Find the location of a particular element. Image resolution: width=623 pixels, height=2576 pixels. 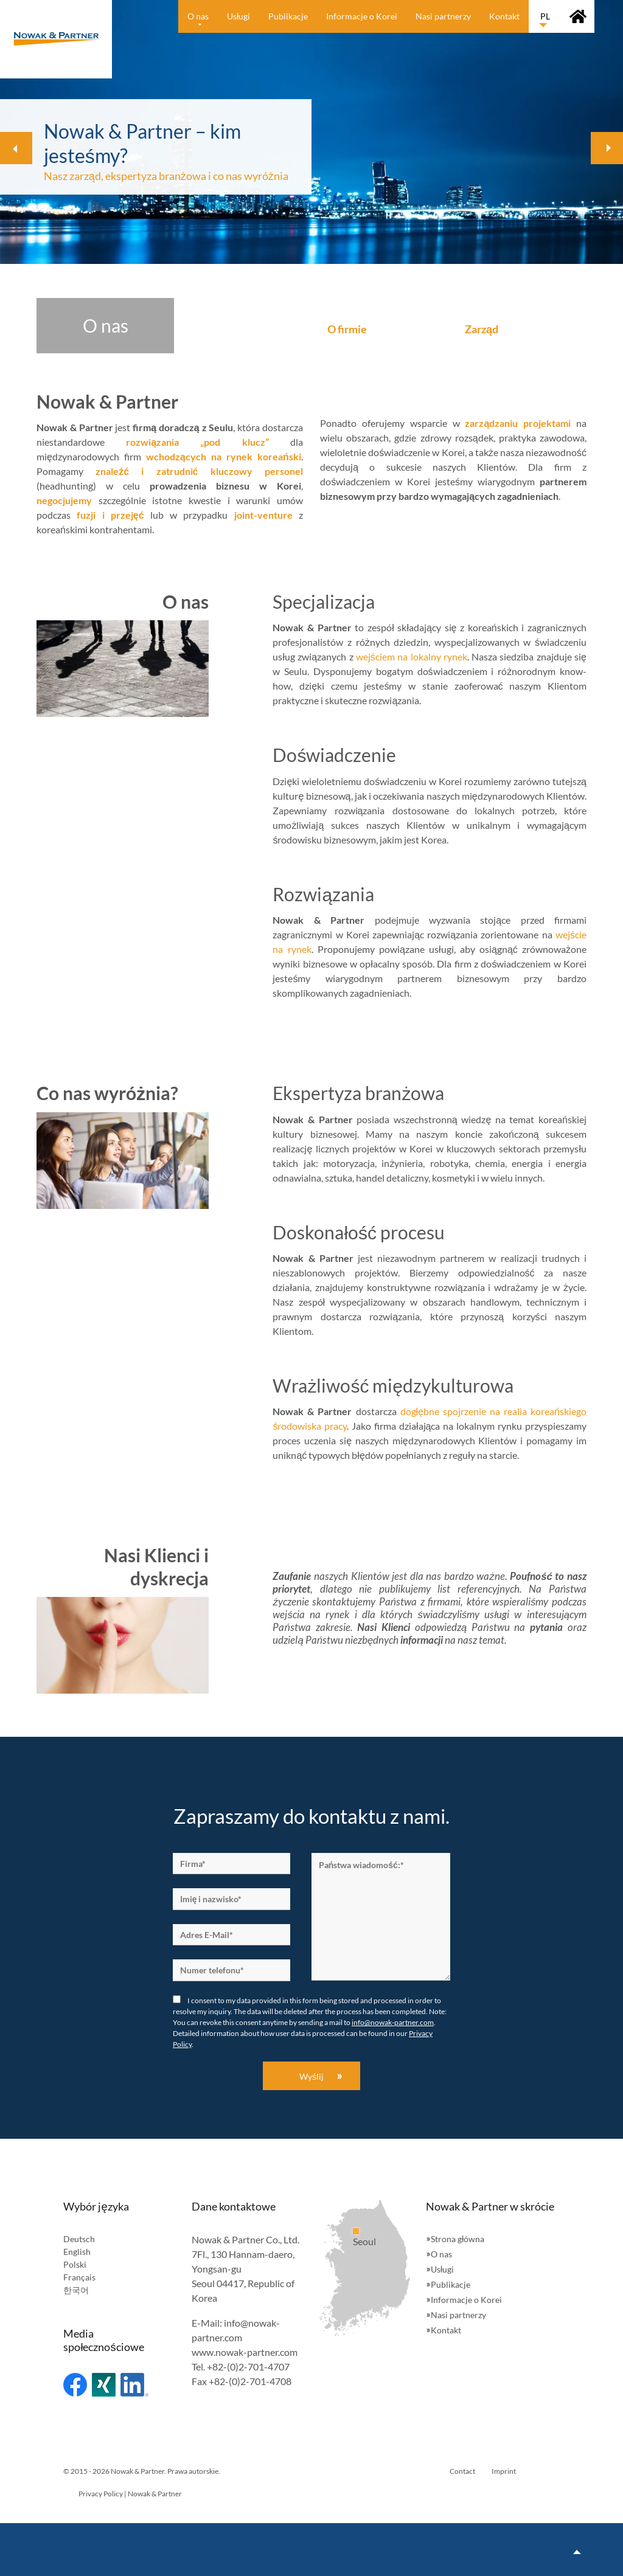

한국어 is located at coordinates (76, 2290).